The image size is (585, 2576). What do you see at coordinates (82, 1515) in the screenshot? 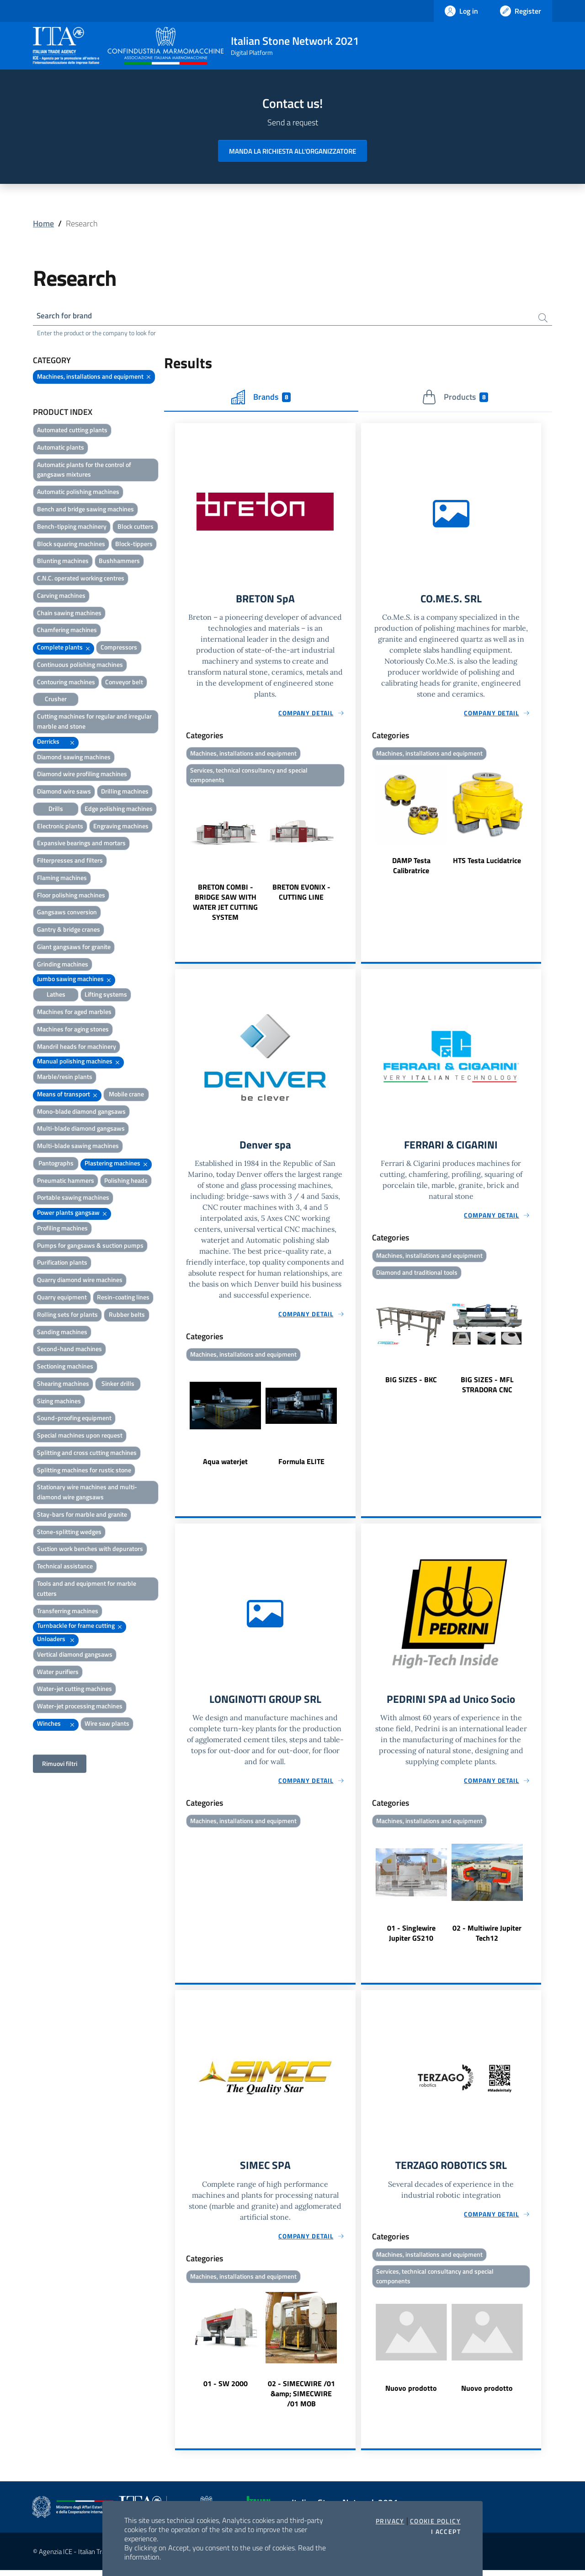
I see `Stay-bars for marble and granite` at bounding box center [82, 1515].